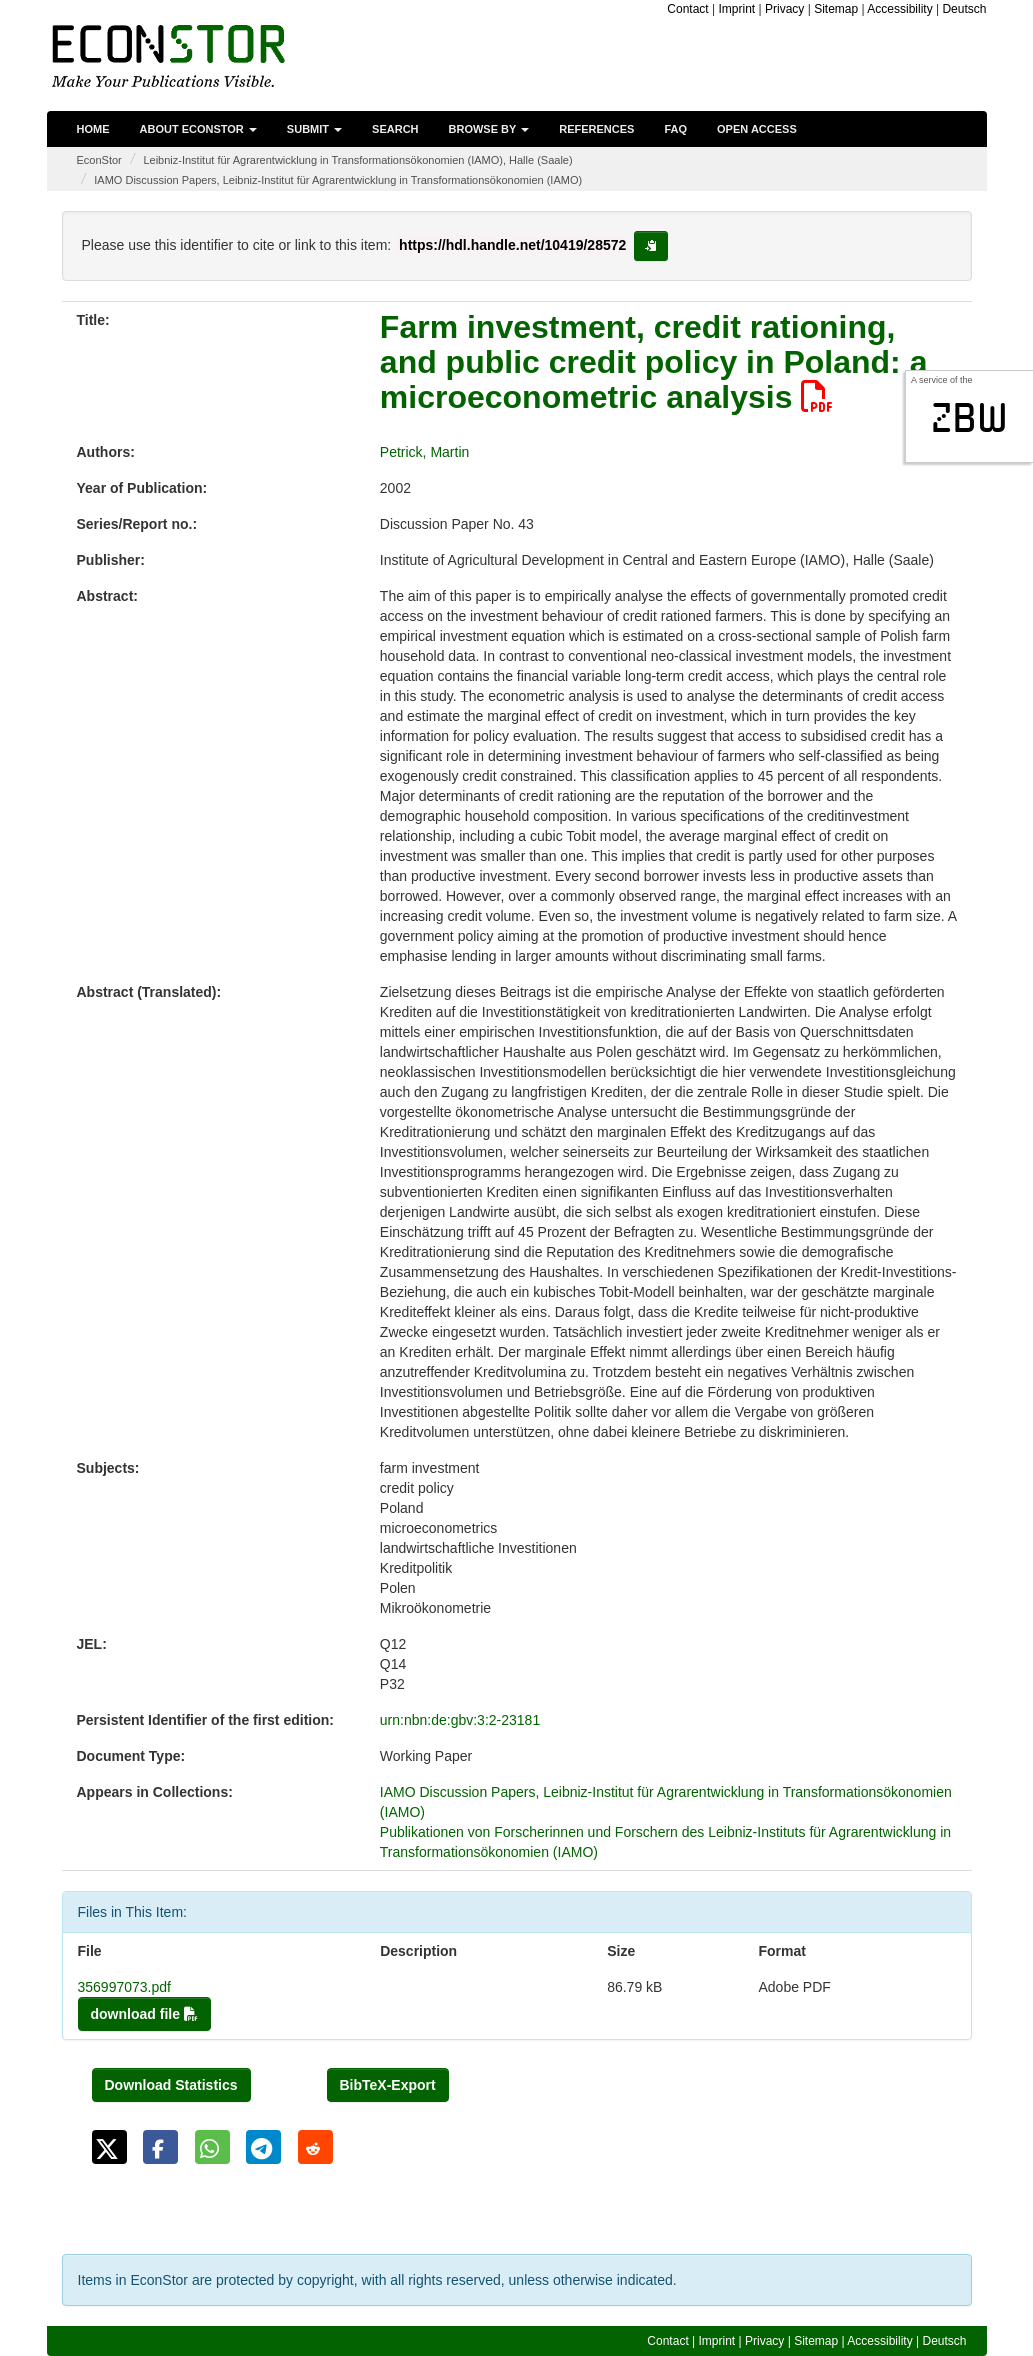 The width and height of the screenshot is (1033, 2356). What do you see at coordinates (424, 452) in the screenshot?
I see `Petrick, Martin` at bounding box center [424, 452].